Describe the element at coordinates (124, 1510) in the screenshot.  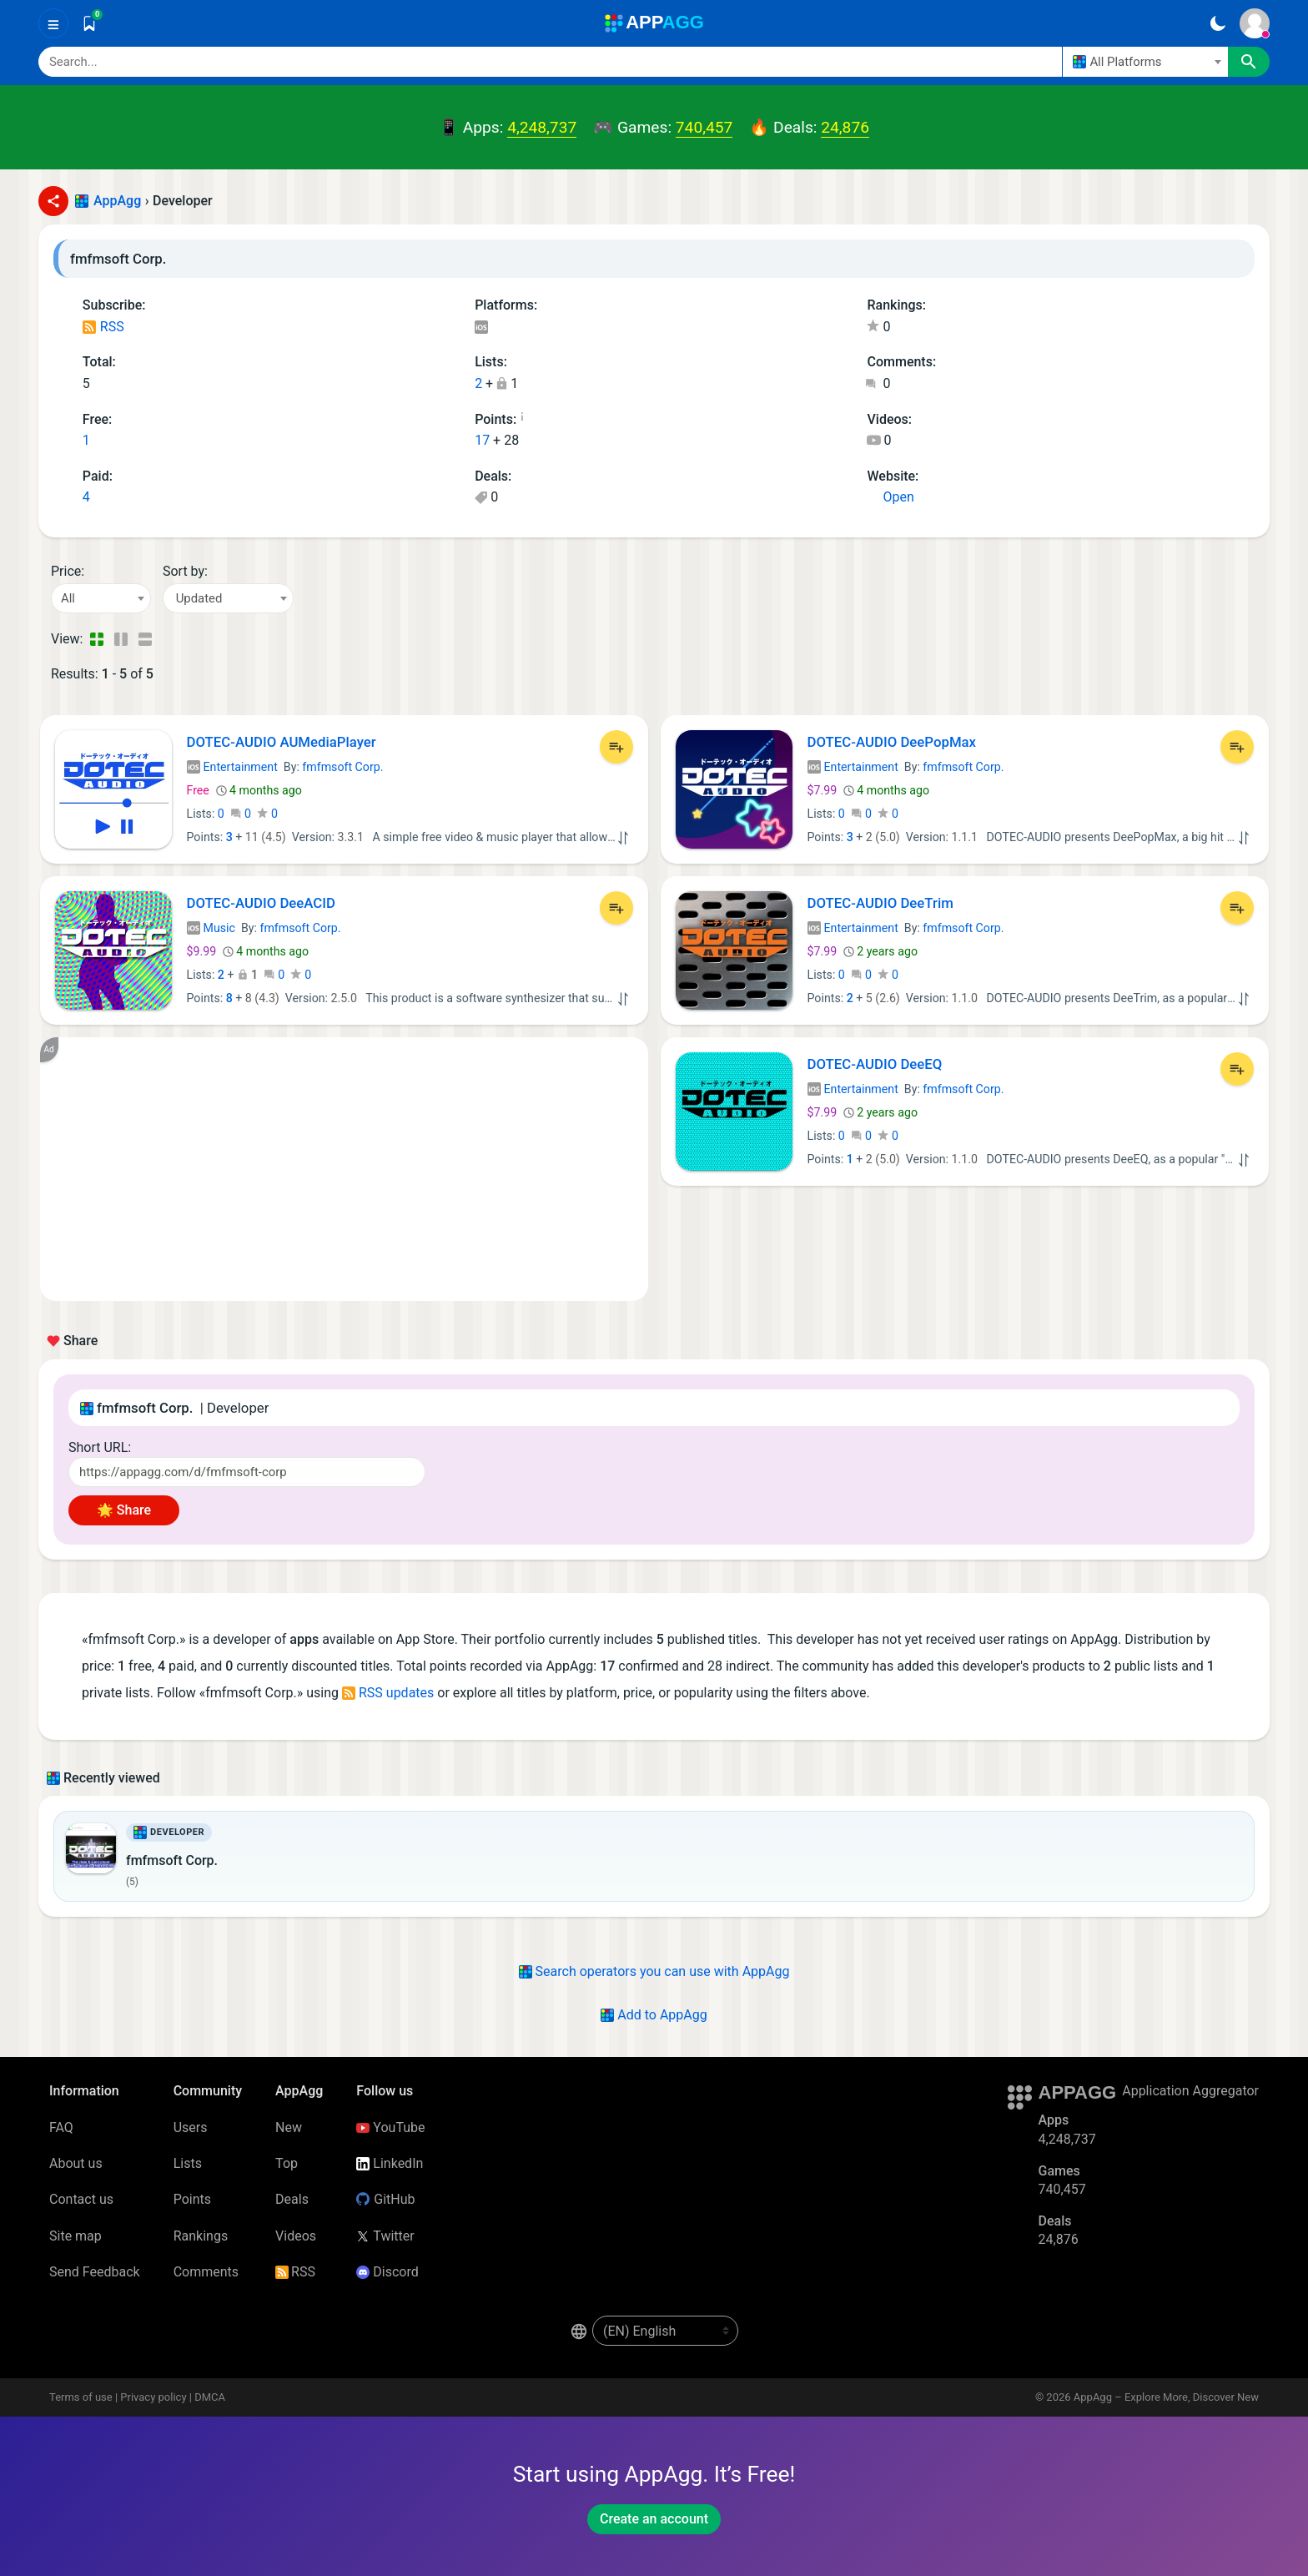
I see `🌟 Share` at that location.